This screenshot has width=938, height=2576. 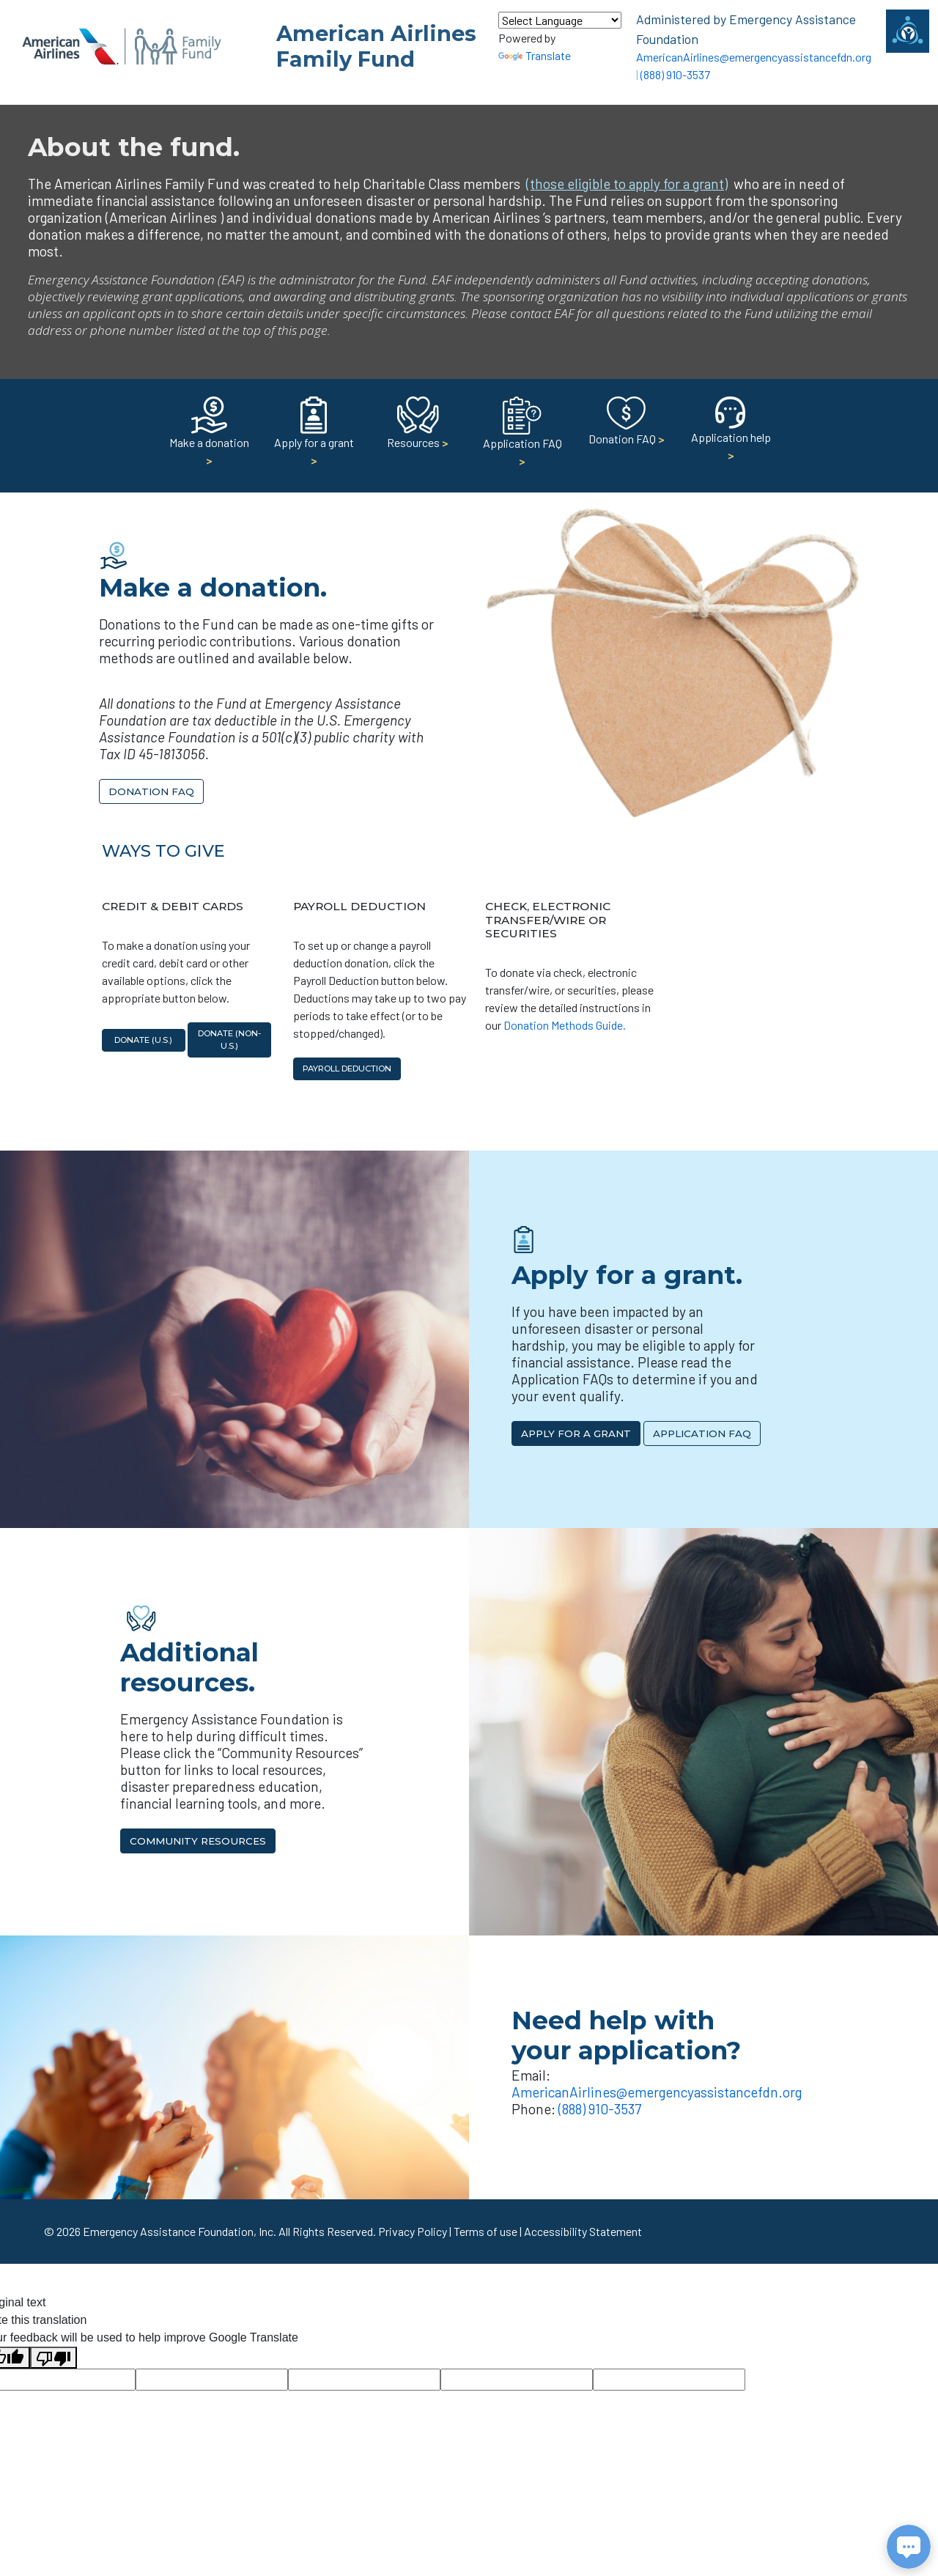 I want to click on Donate (non-U.S.), so click(x=229, y=1039).